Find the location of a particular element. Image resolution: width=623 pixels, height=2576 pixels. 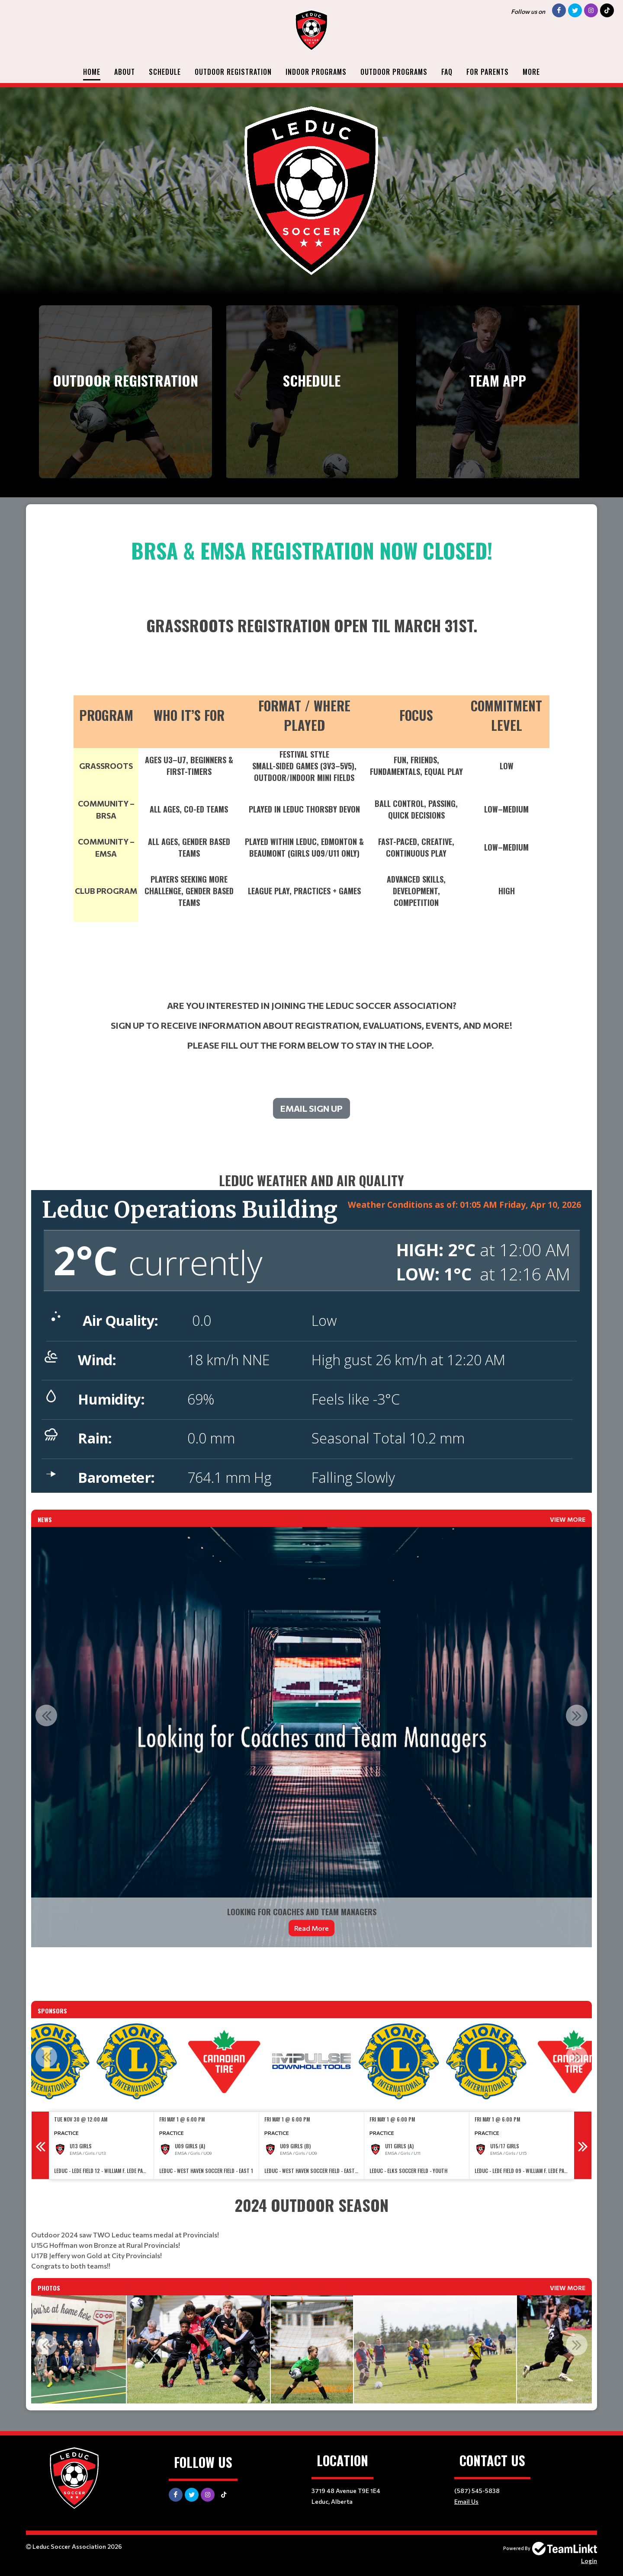

FAQ is located at coordinates (447, 72).